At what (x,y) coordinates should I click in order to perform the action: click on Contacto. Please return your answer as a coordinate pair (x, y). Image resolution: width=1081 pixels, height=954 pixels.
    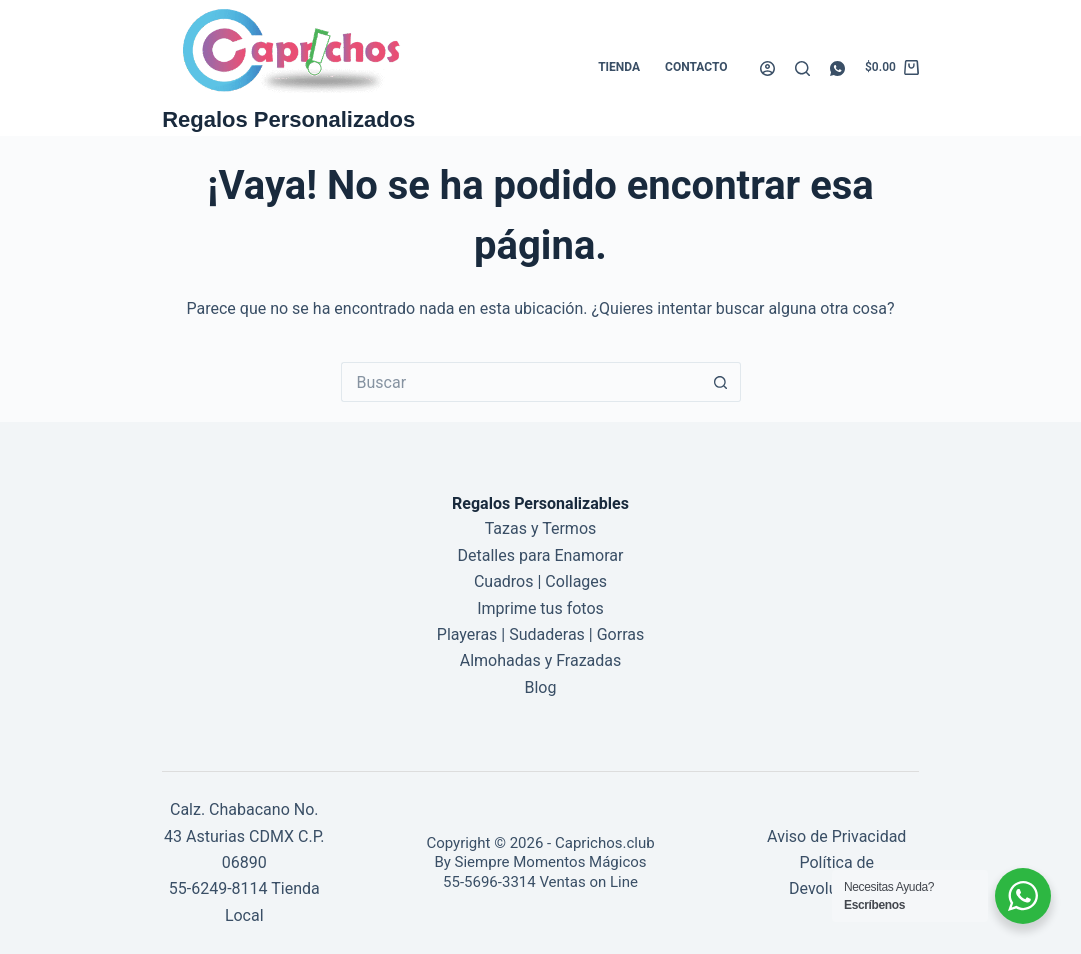
    Looking at the image, I should click on (696, 67).